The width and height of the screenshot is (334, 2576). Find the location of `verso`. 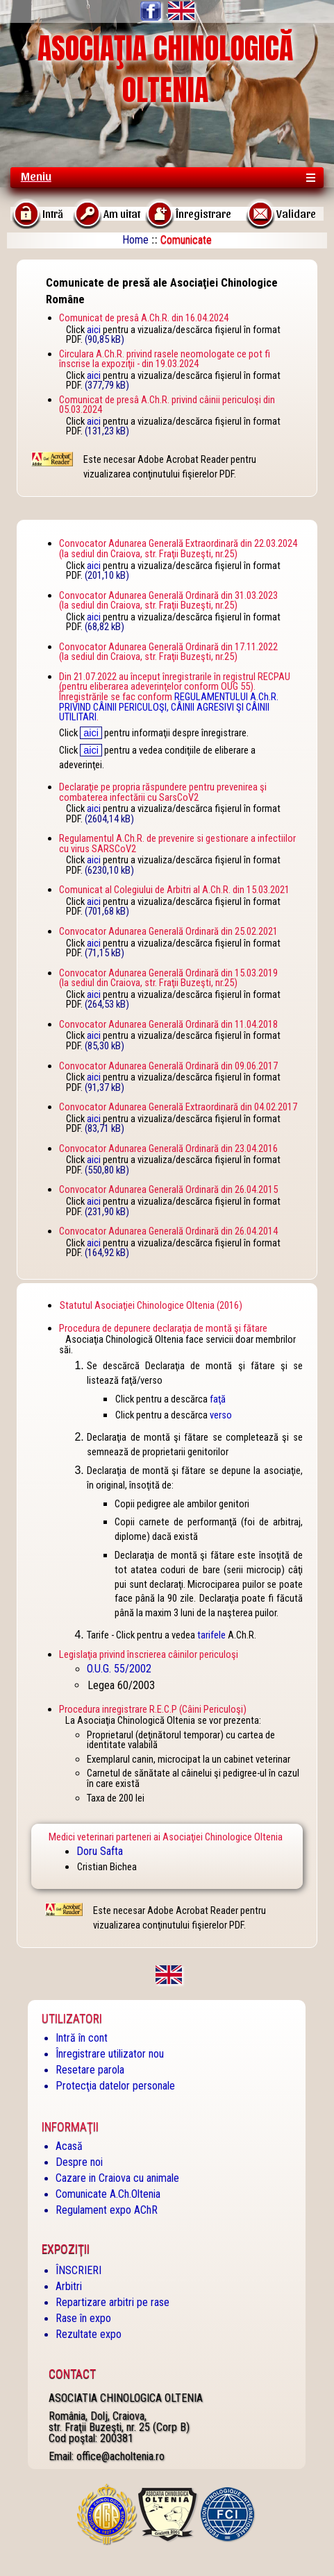

verso is located at coordinates (221, 1415).